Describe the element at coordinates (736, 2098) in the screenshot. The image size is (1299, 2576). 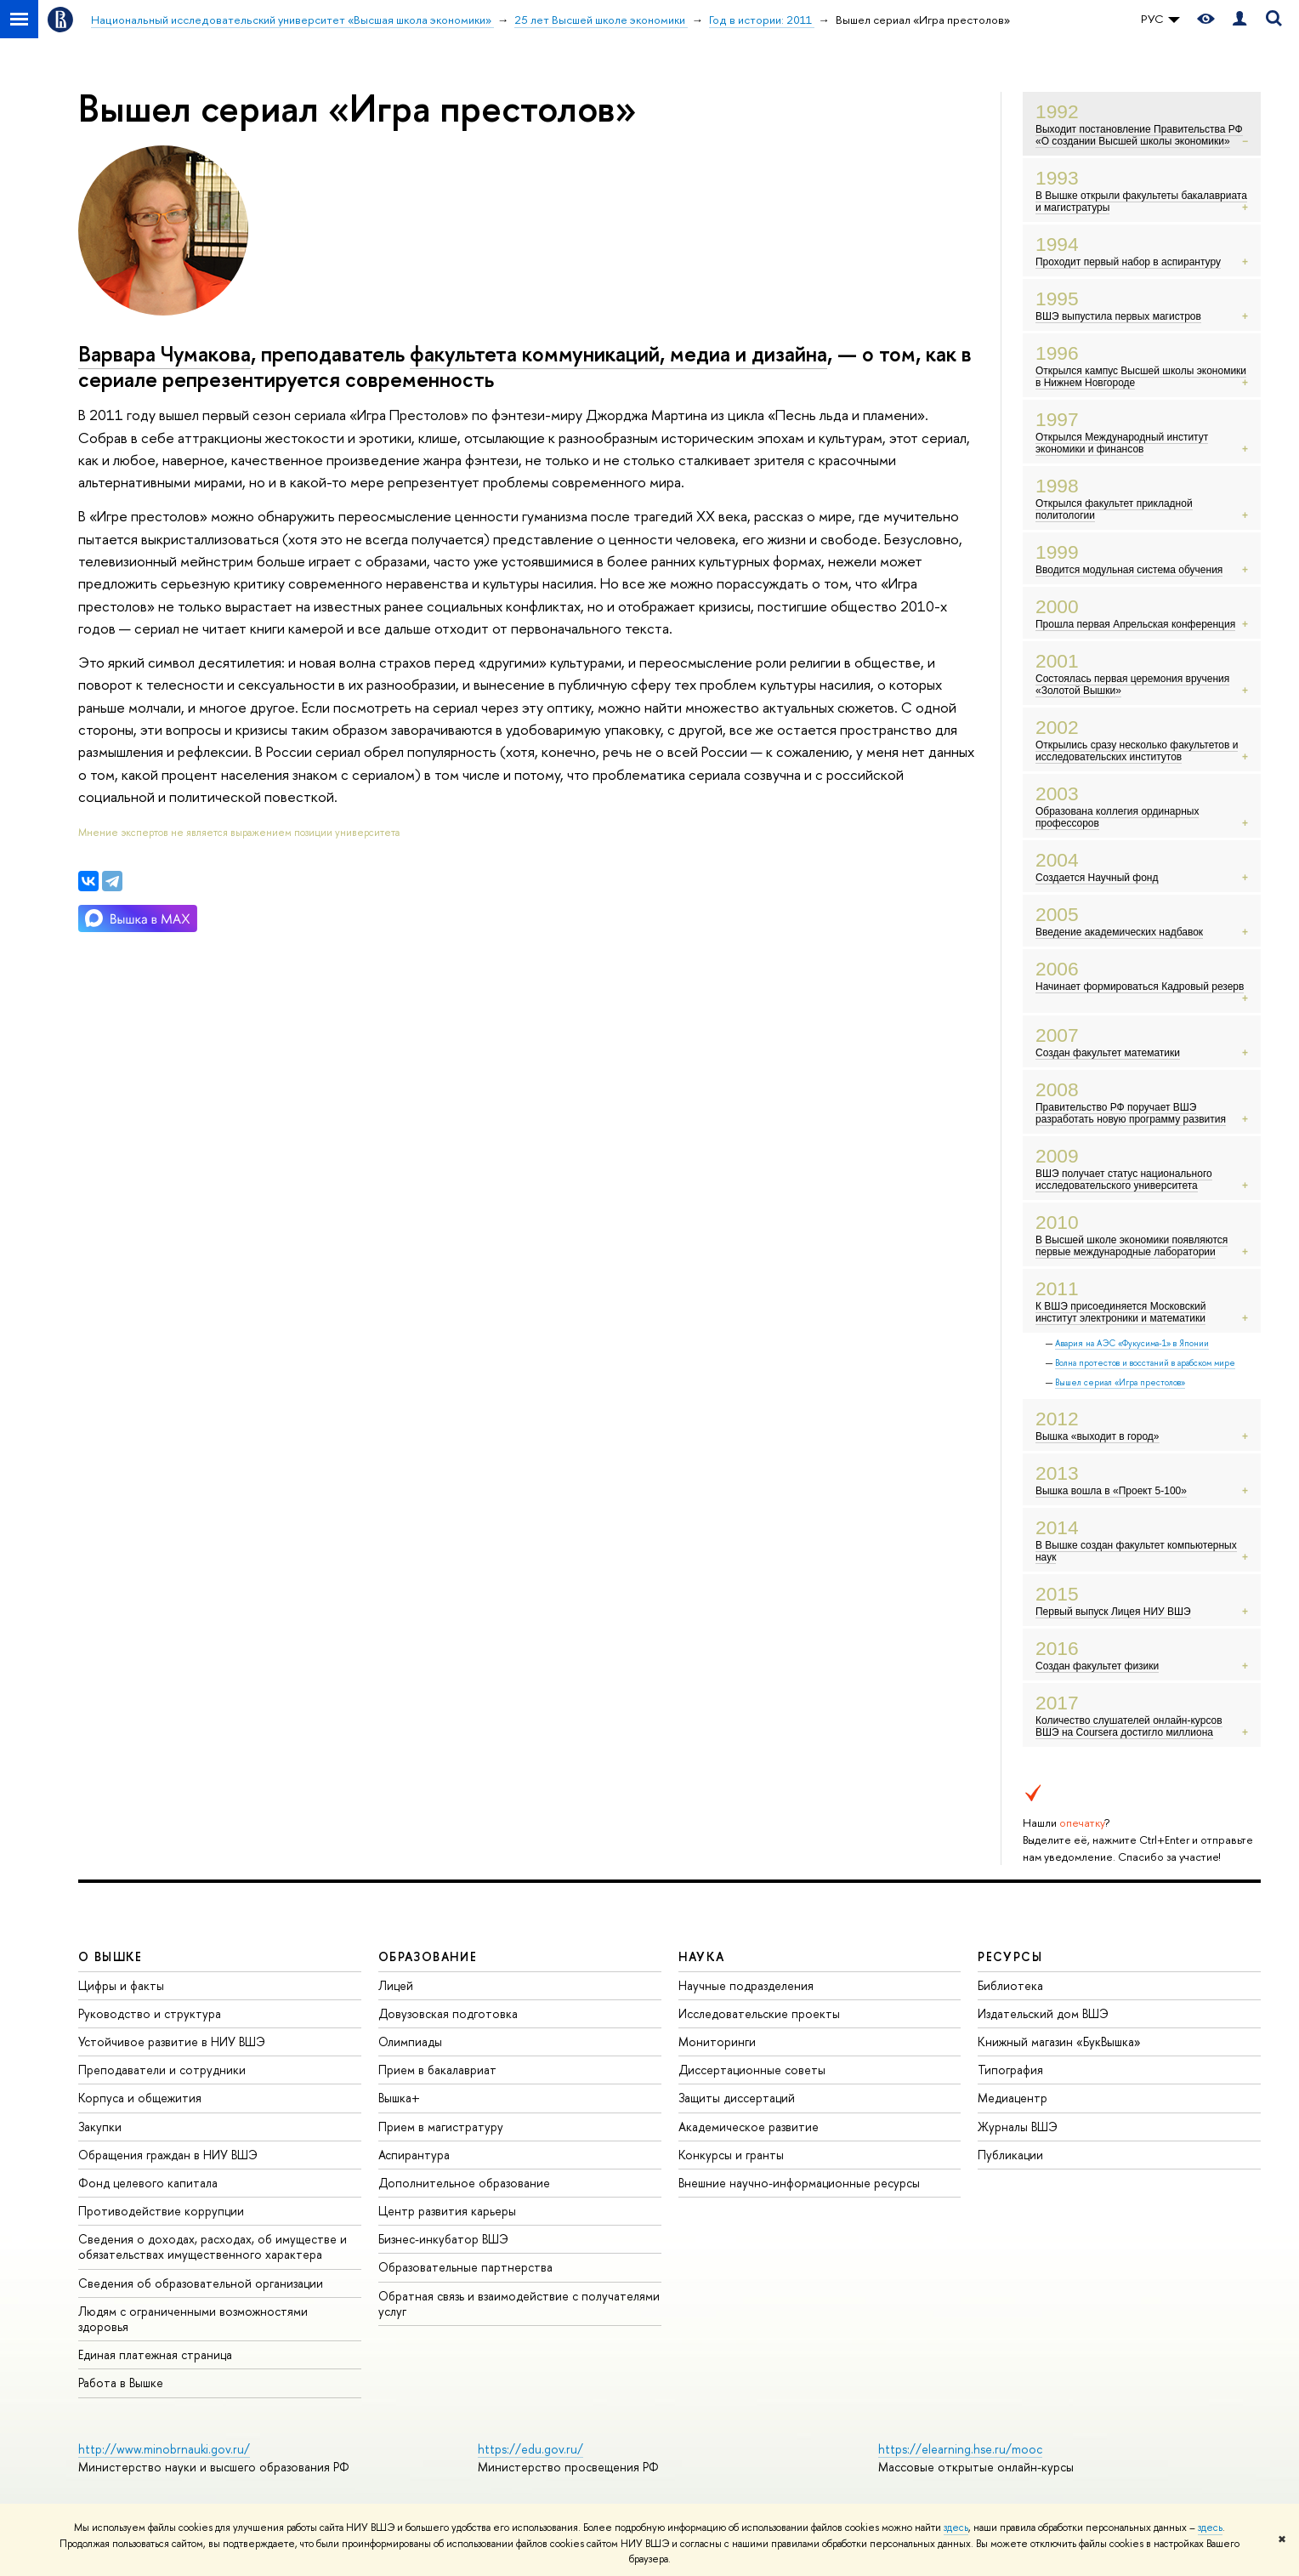
I see `Защиты диссертаций` at that location.